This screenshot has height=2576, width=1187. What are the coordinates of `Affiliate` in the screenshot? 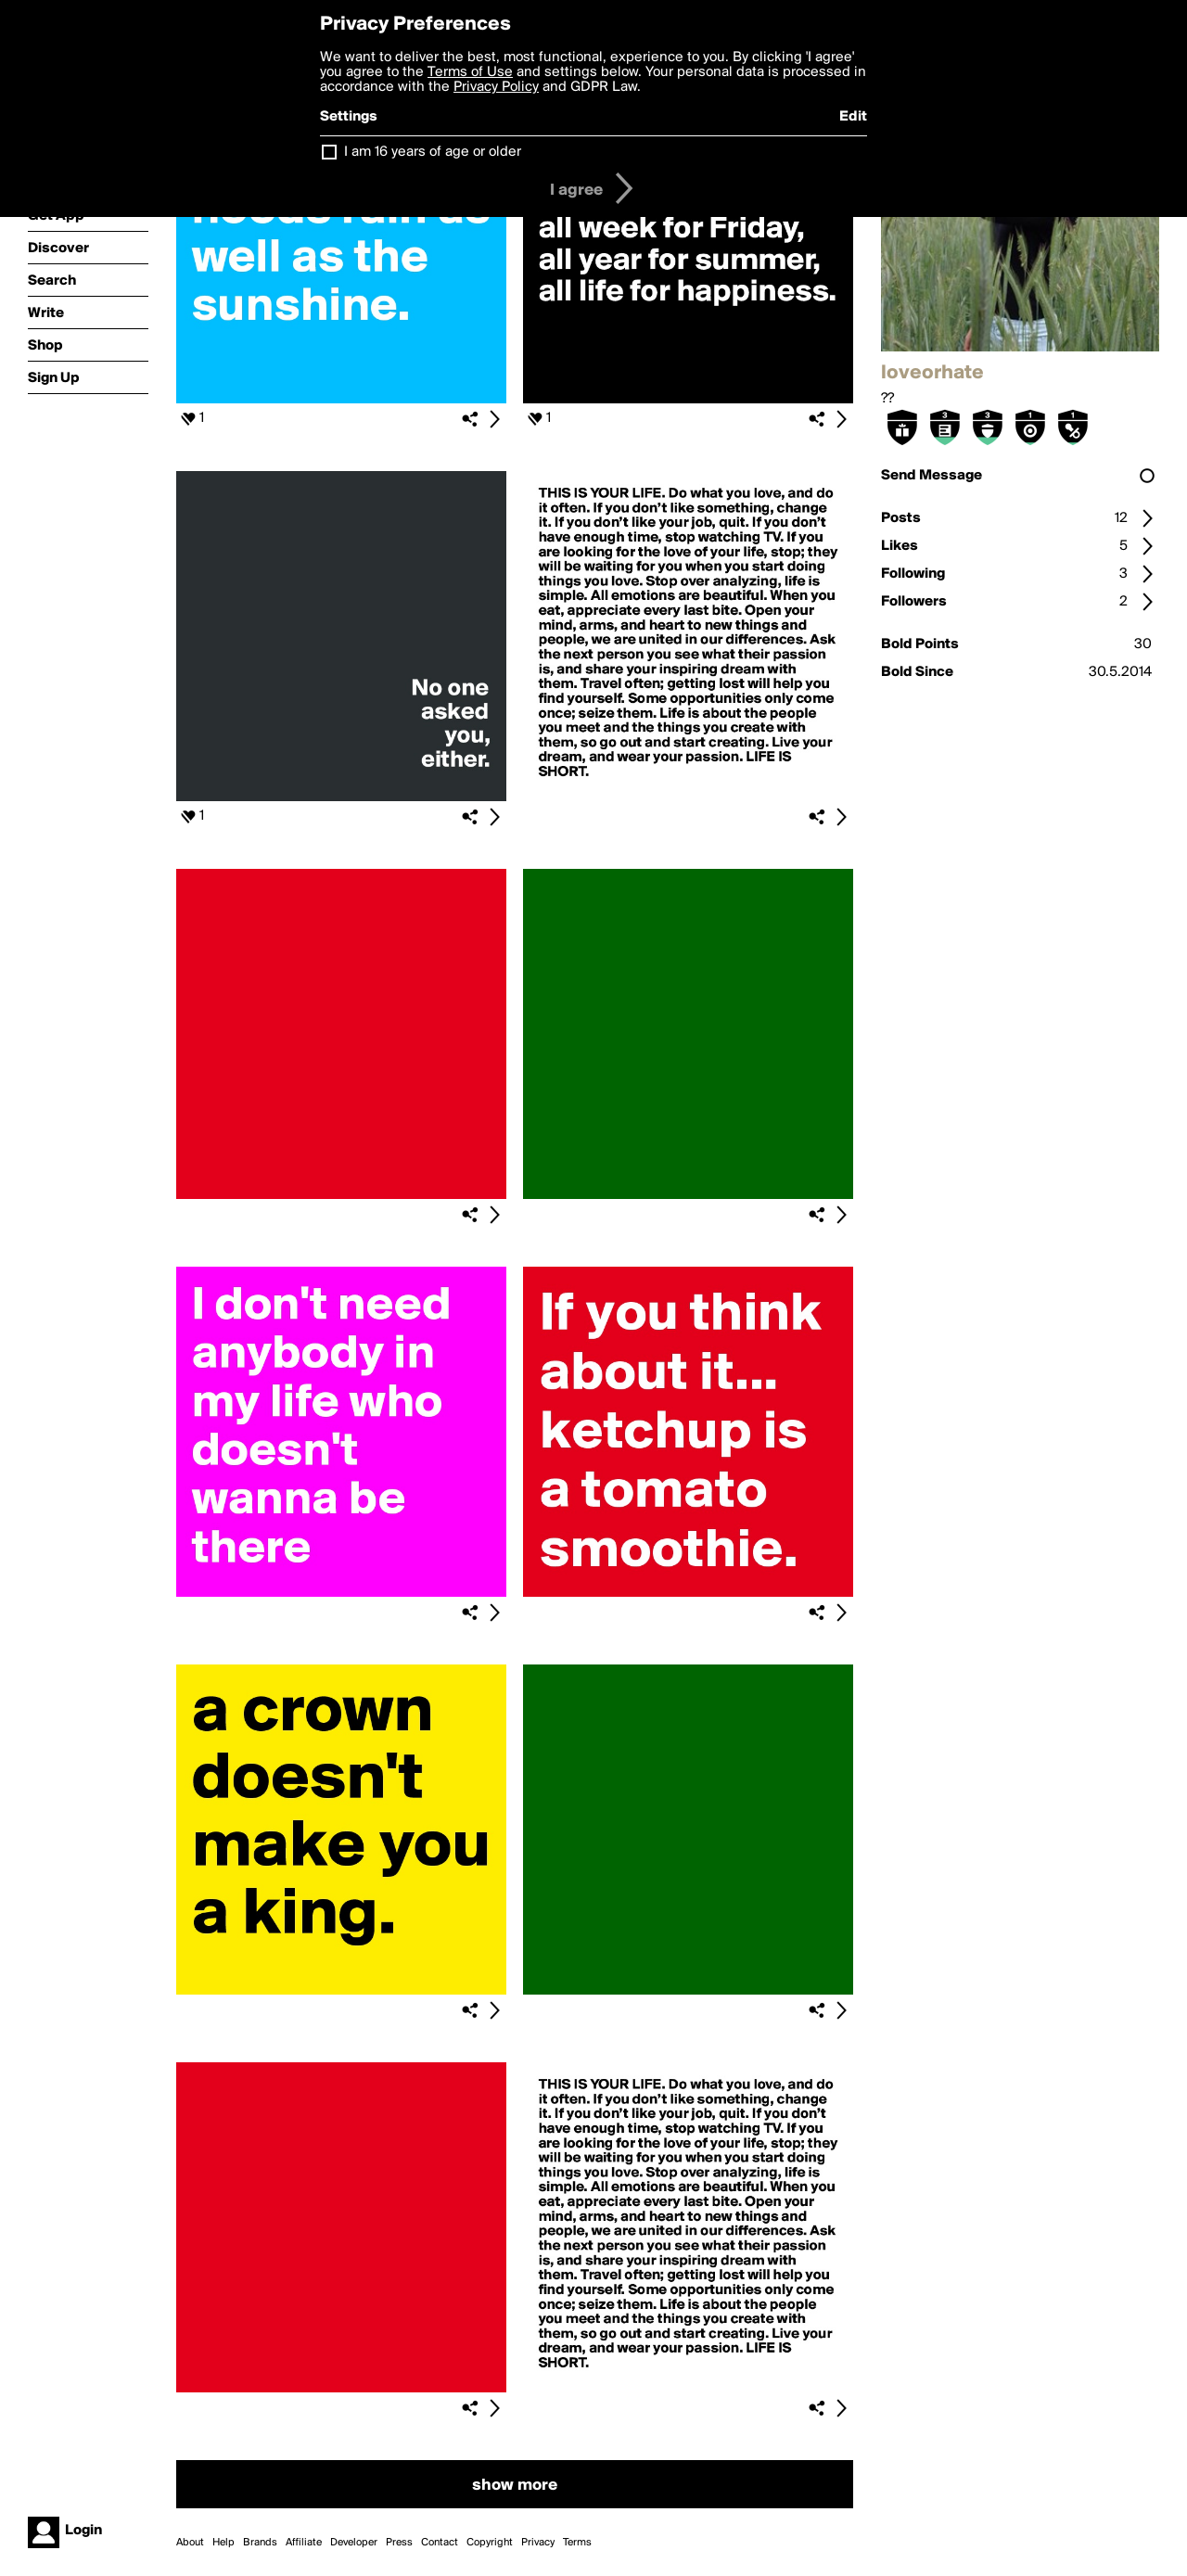 It's located at (304, 2542).